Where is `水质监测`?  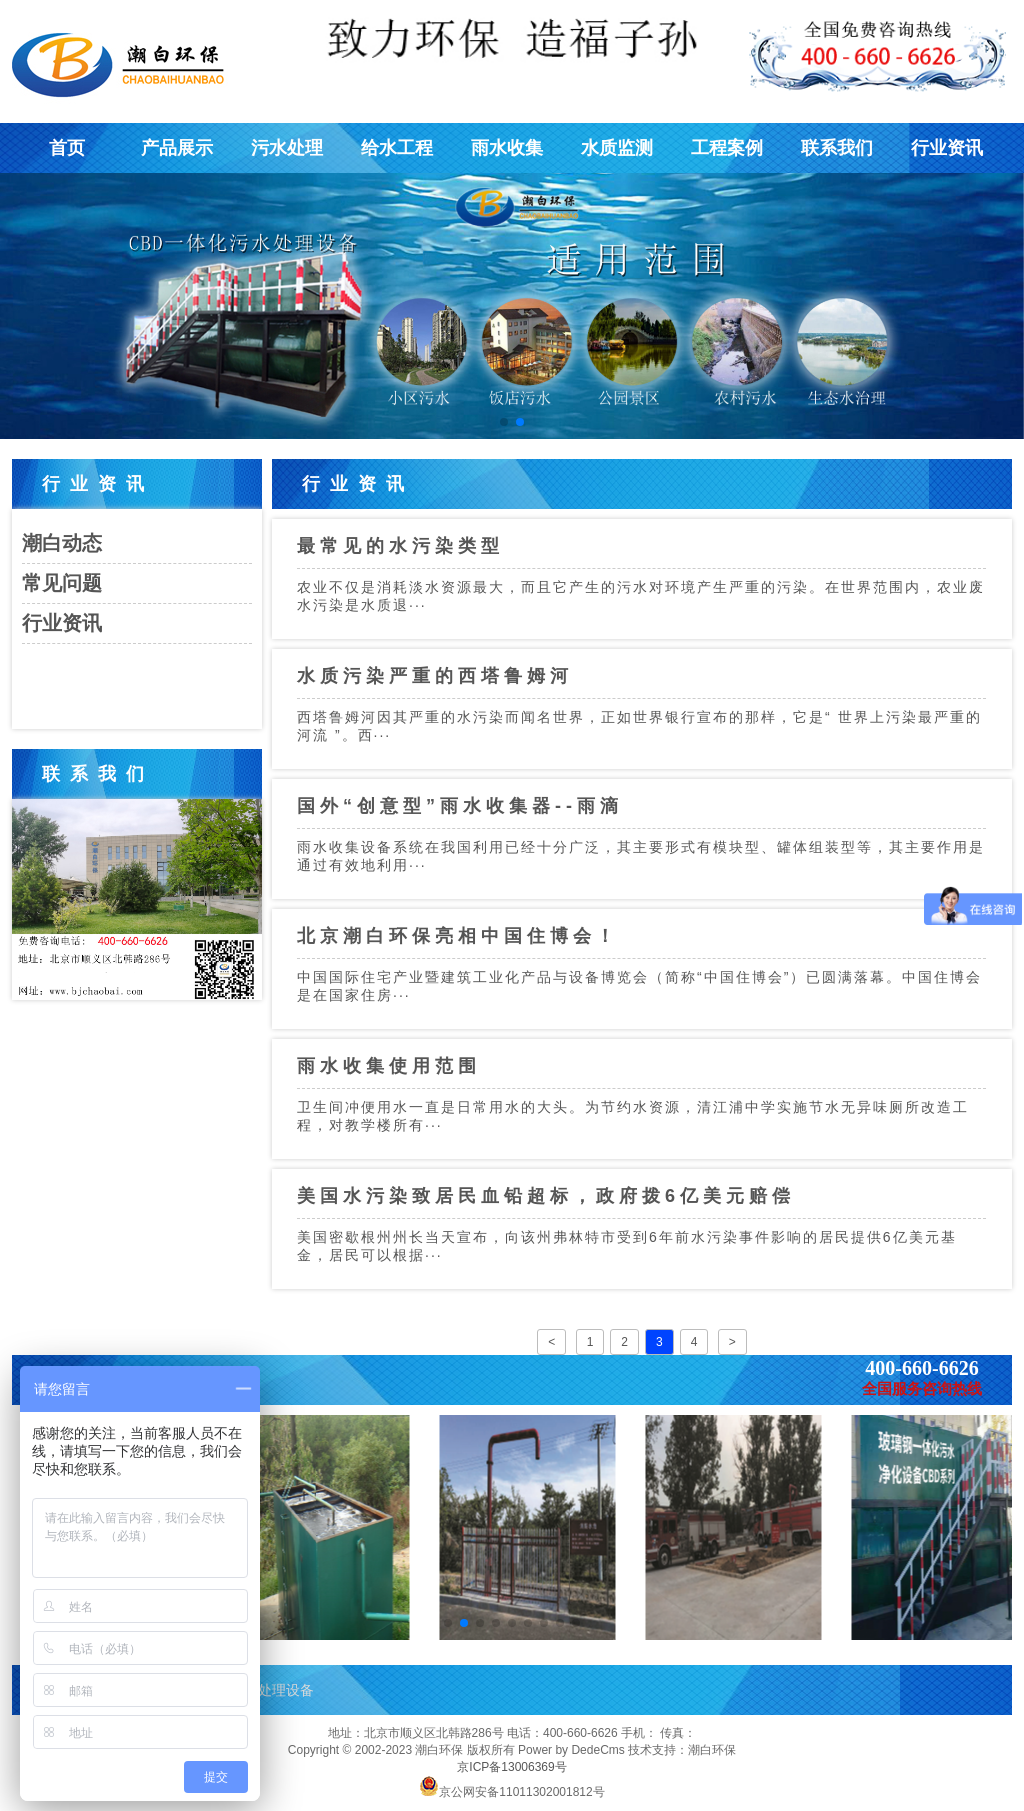
水质监测 is located at coordinates (617, 148).